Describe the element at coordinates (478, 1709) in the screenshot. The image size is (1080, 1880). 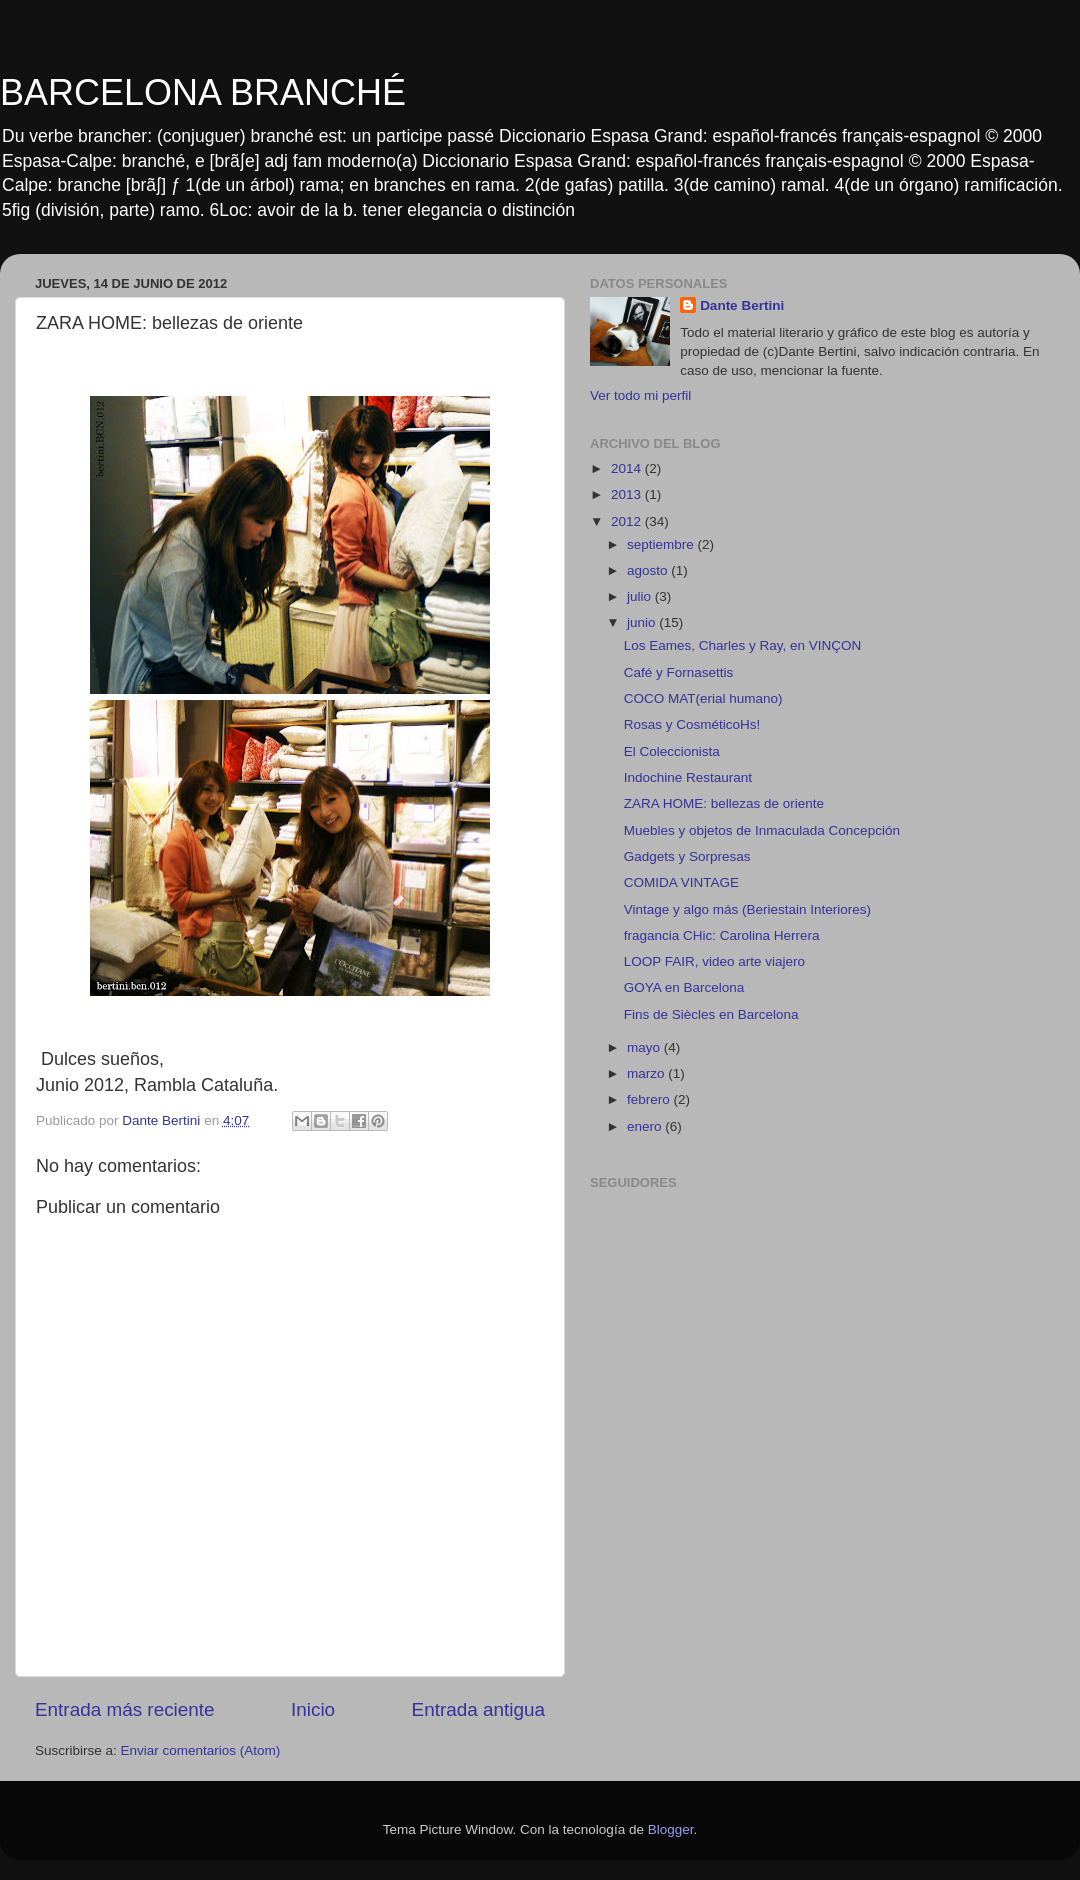
I see `Entrada antigua` at that location.